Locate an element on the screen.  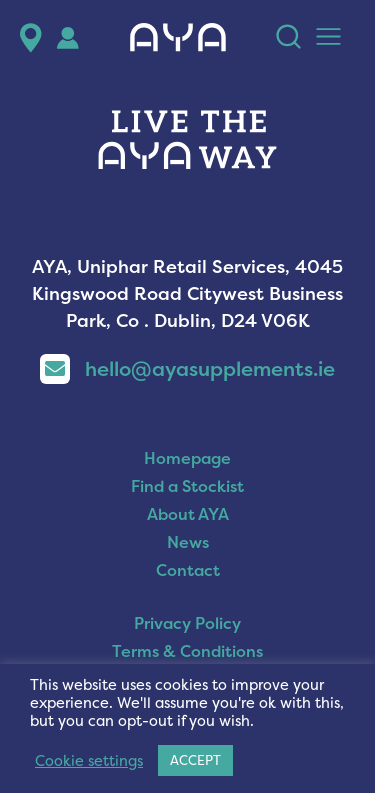
About AYA is located at coordinates (188, 514).